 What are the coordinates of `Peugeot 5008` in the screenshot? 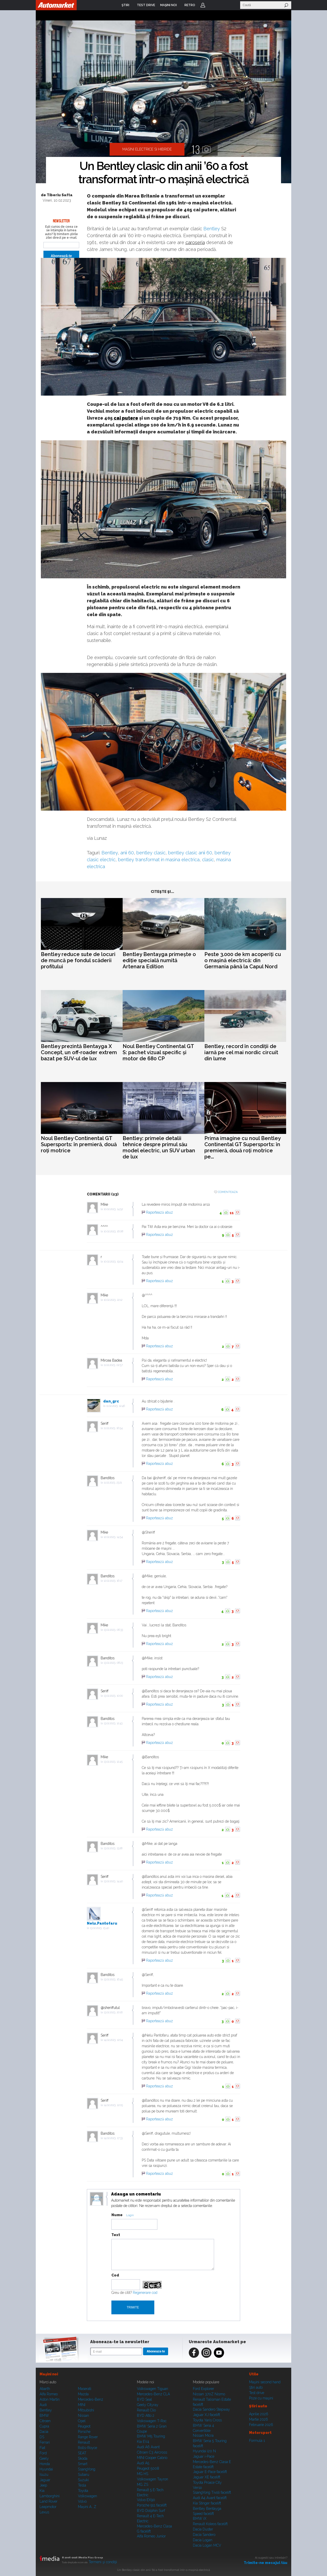 It's located at (148, 2468).